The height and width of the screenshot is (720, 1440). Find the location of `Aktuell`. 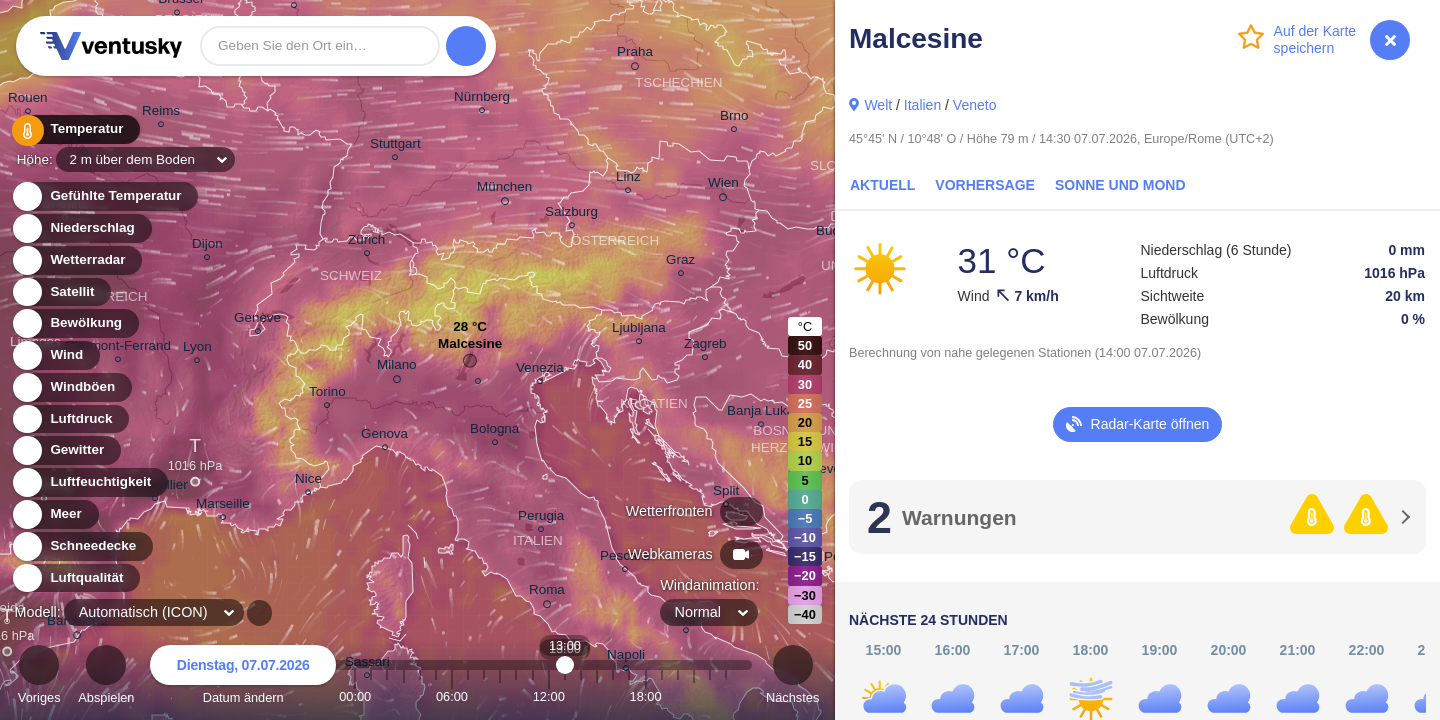

Aktuell is located at coordinates (882, 185).